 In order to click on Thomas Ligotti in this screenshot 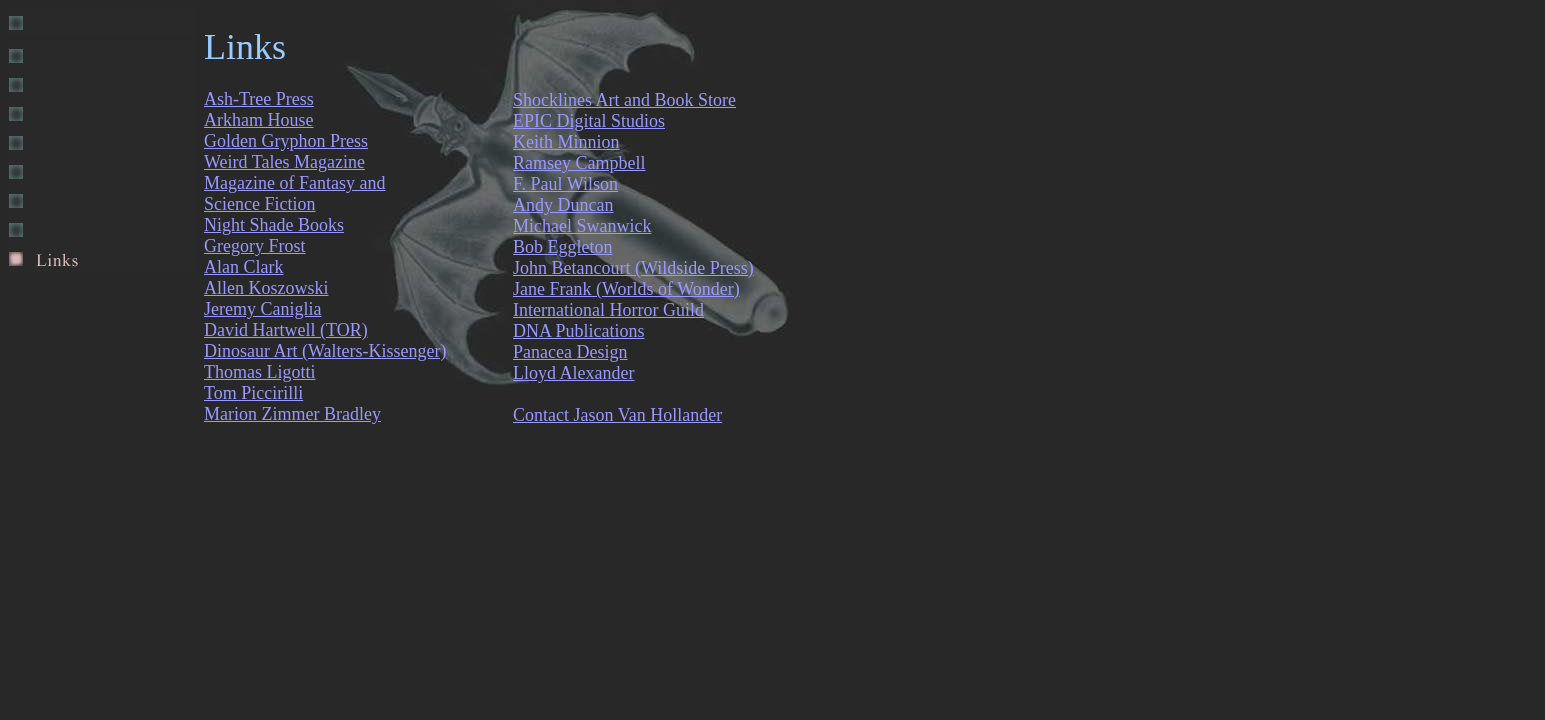, I will do `click(260, 372)`.